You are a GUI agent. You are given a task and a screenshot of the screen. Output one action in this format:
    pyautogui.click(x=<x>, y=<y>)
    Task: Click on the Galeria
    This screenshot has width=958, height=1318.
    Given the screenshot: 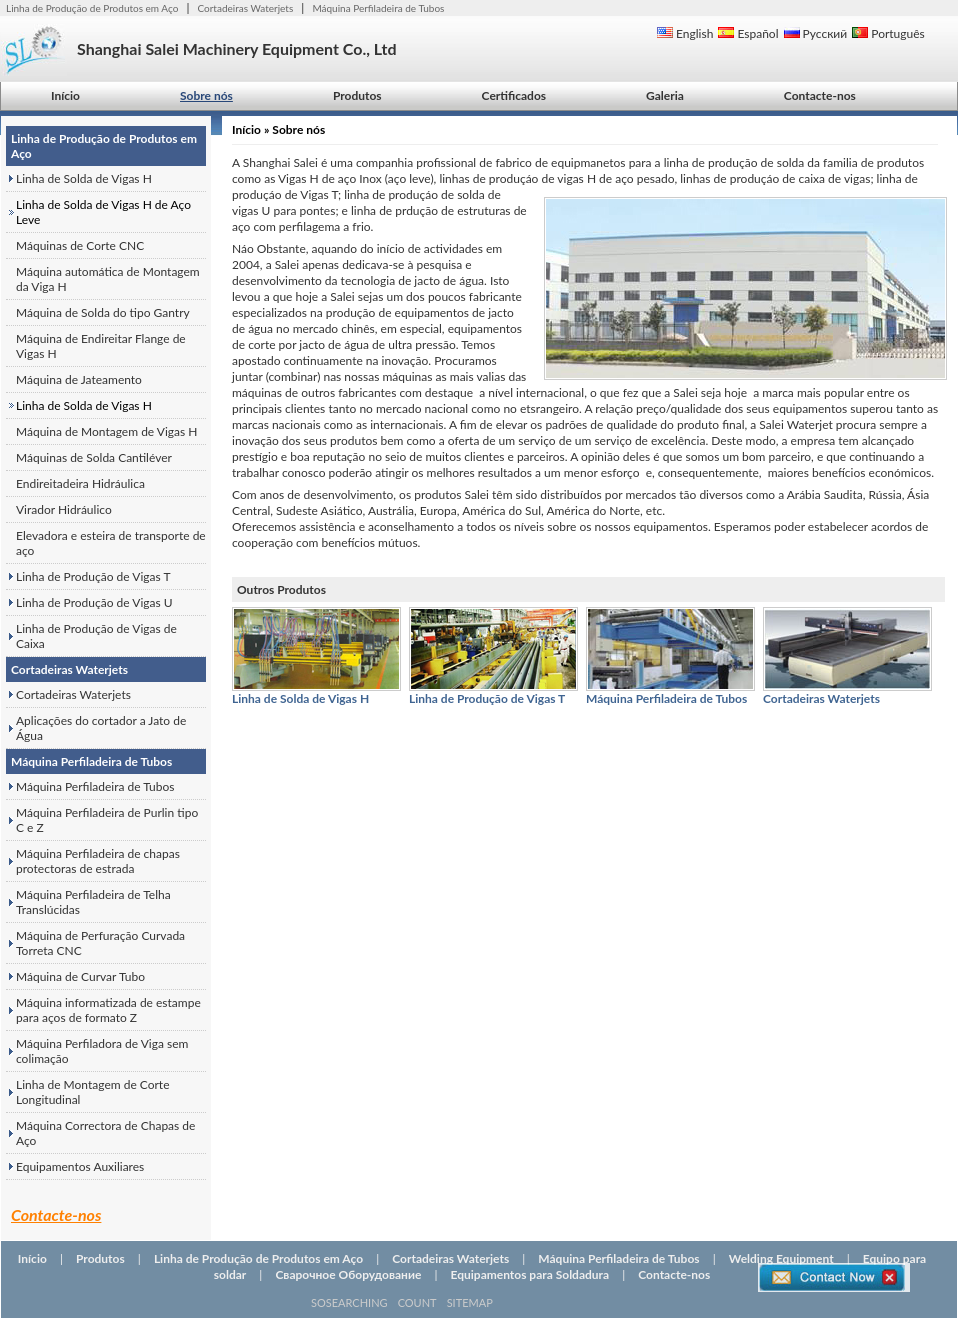 What is the action you would take?
    pyautogui.click(x=665, y=95)
    